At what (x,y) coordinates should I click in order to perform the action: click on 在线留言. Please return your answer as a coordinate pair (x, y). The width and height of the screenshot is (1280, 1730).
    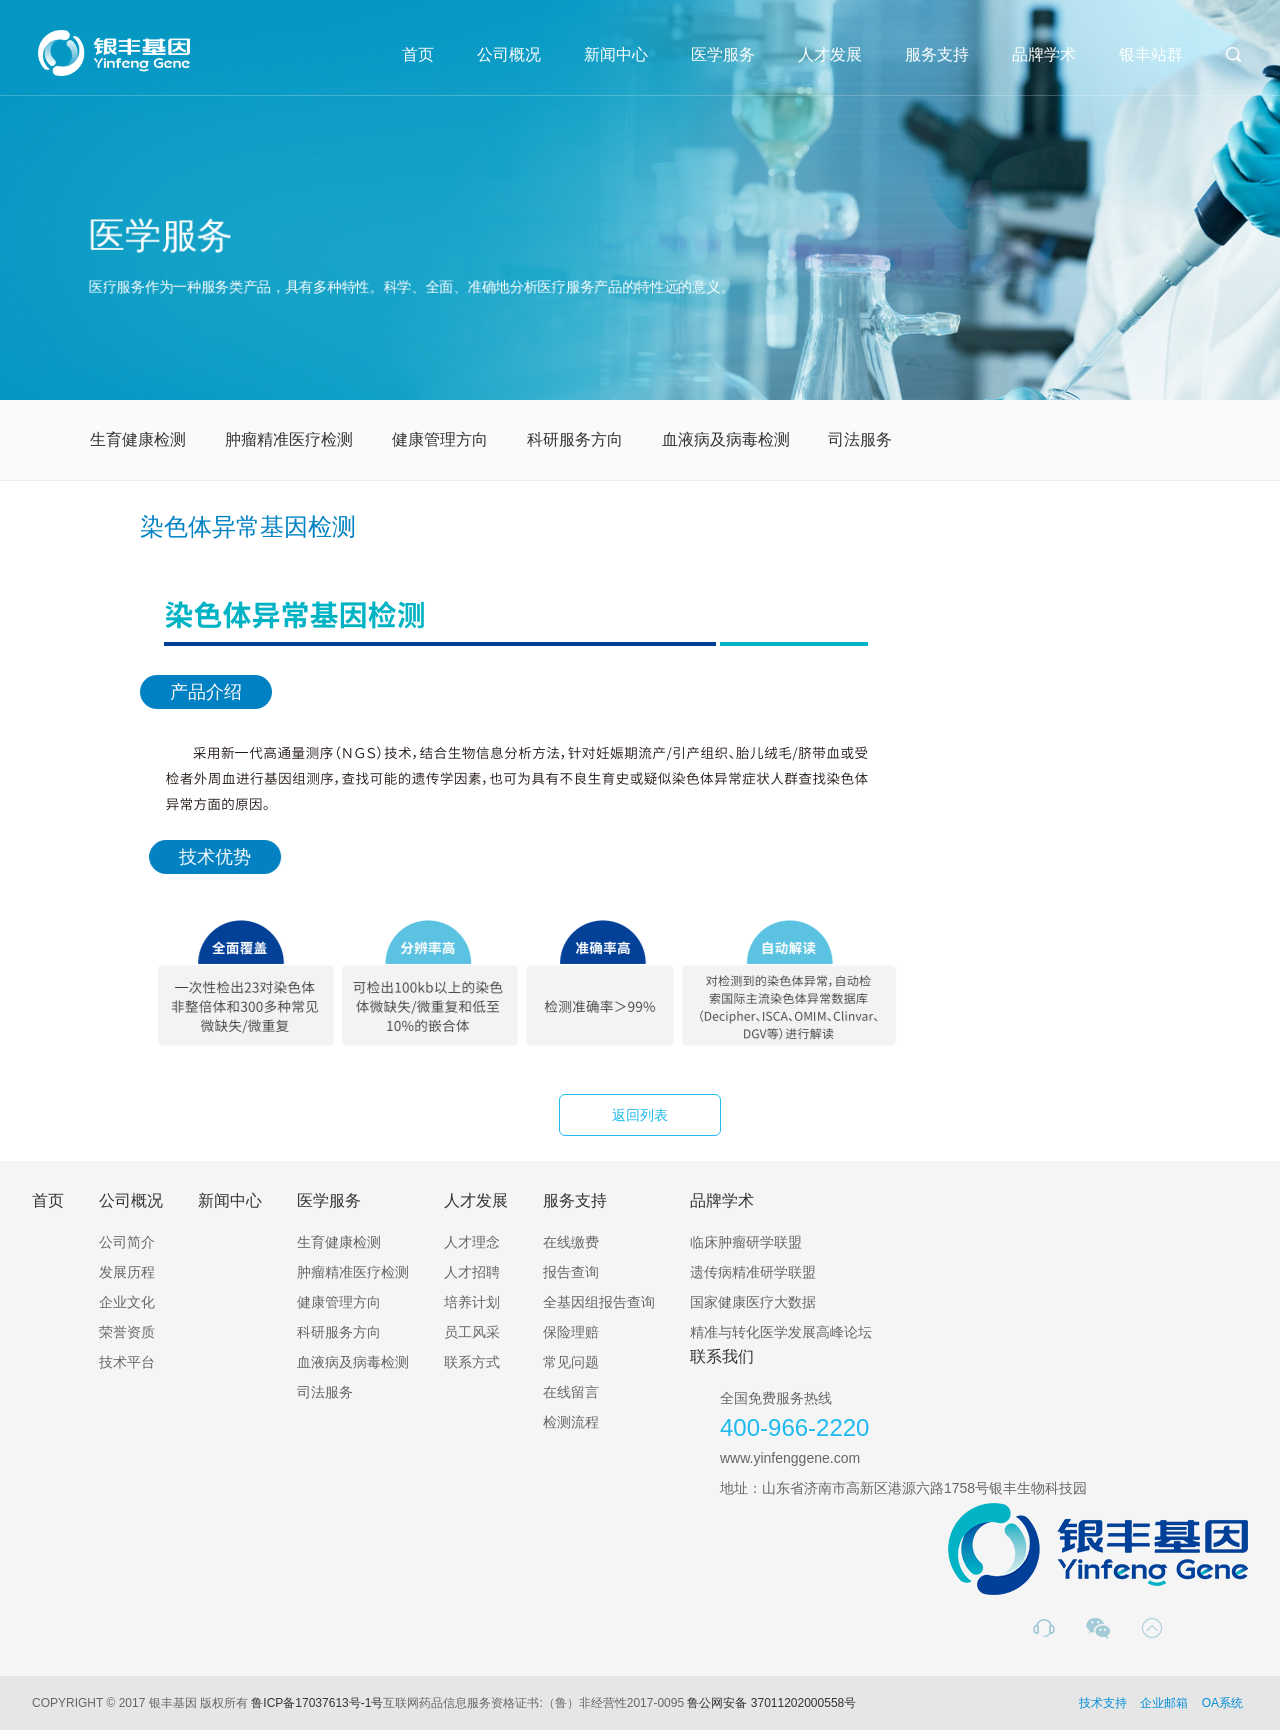
    Looking at the image, I should click on (571, 1392).